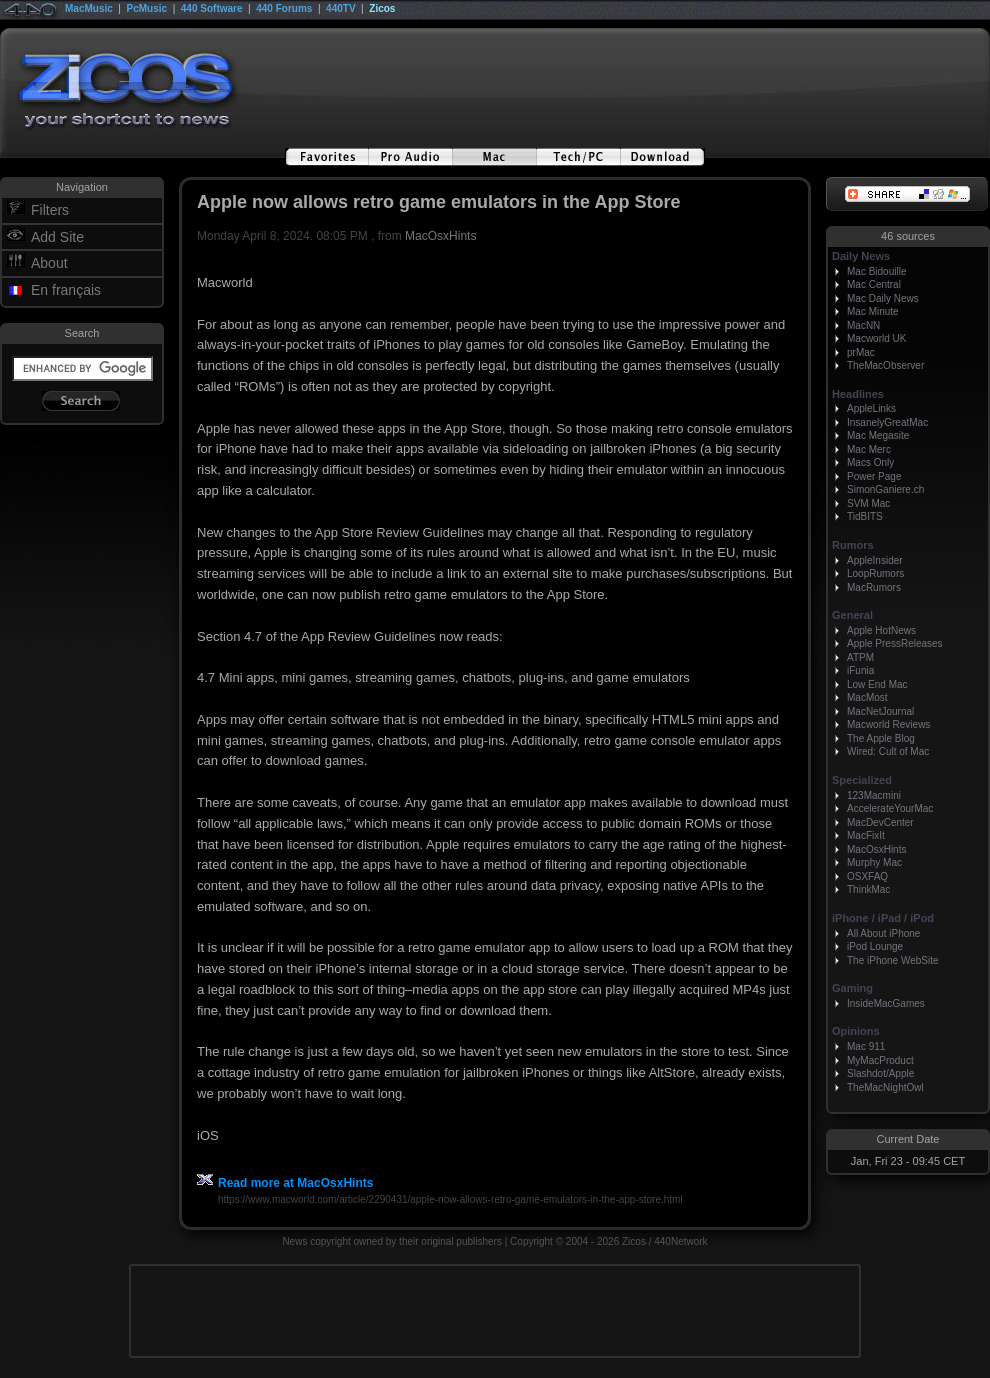  I want to click on AppleInsider, so click(875, 560).